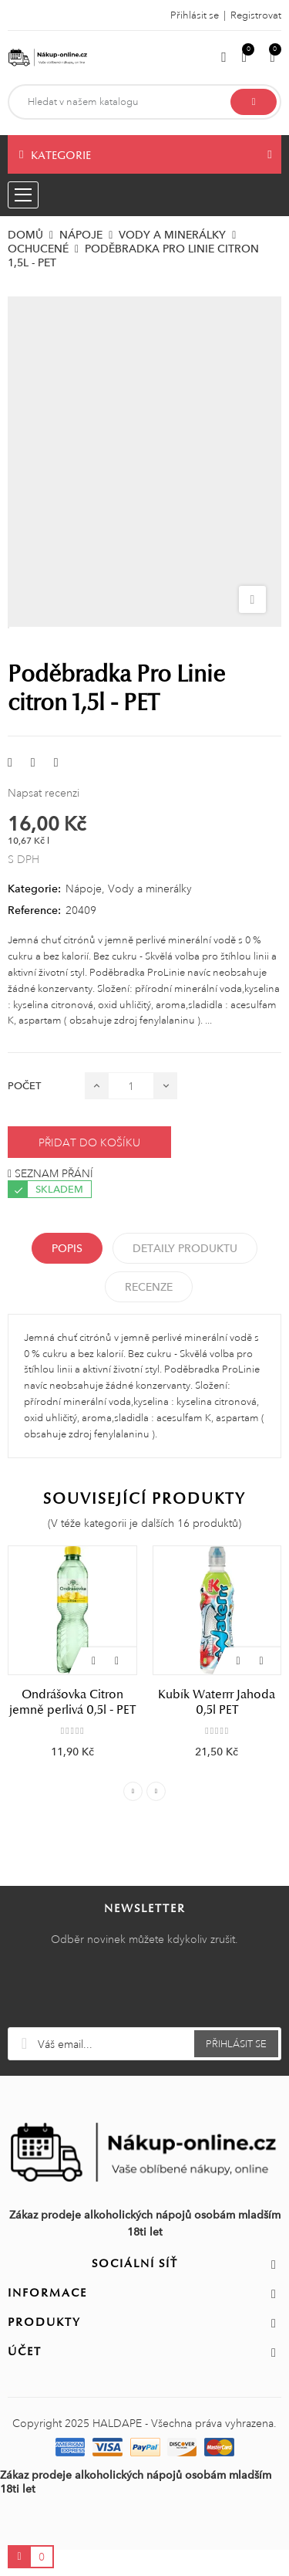  I want to click on [Počet], so click(131, 1085).